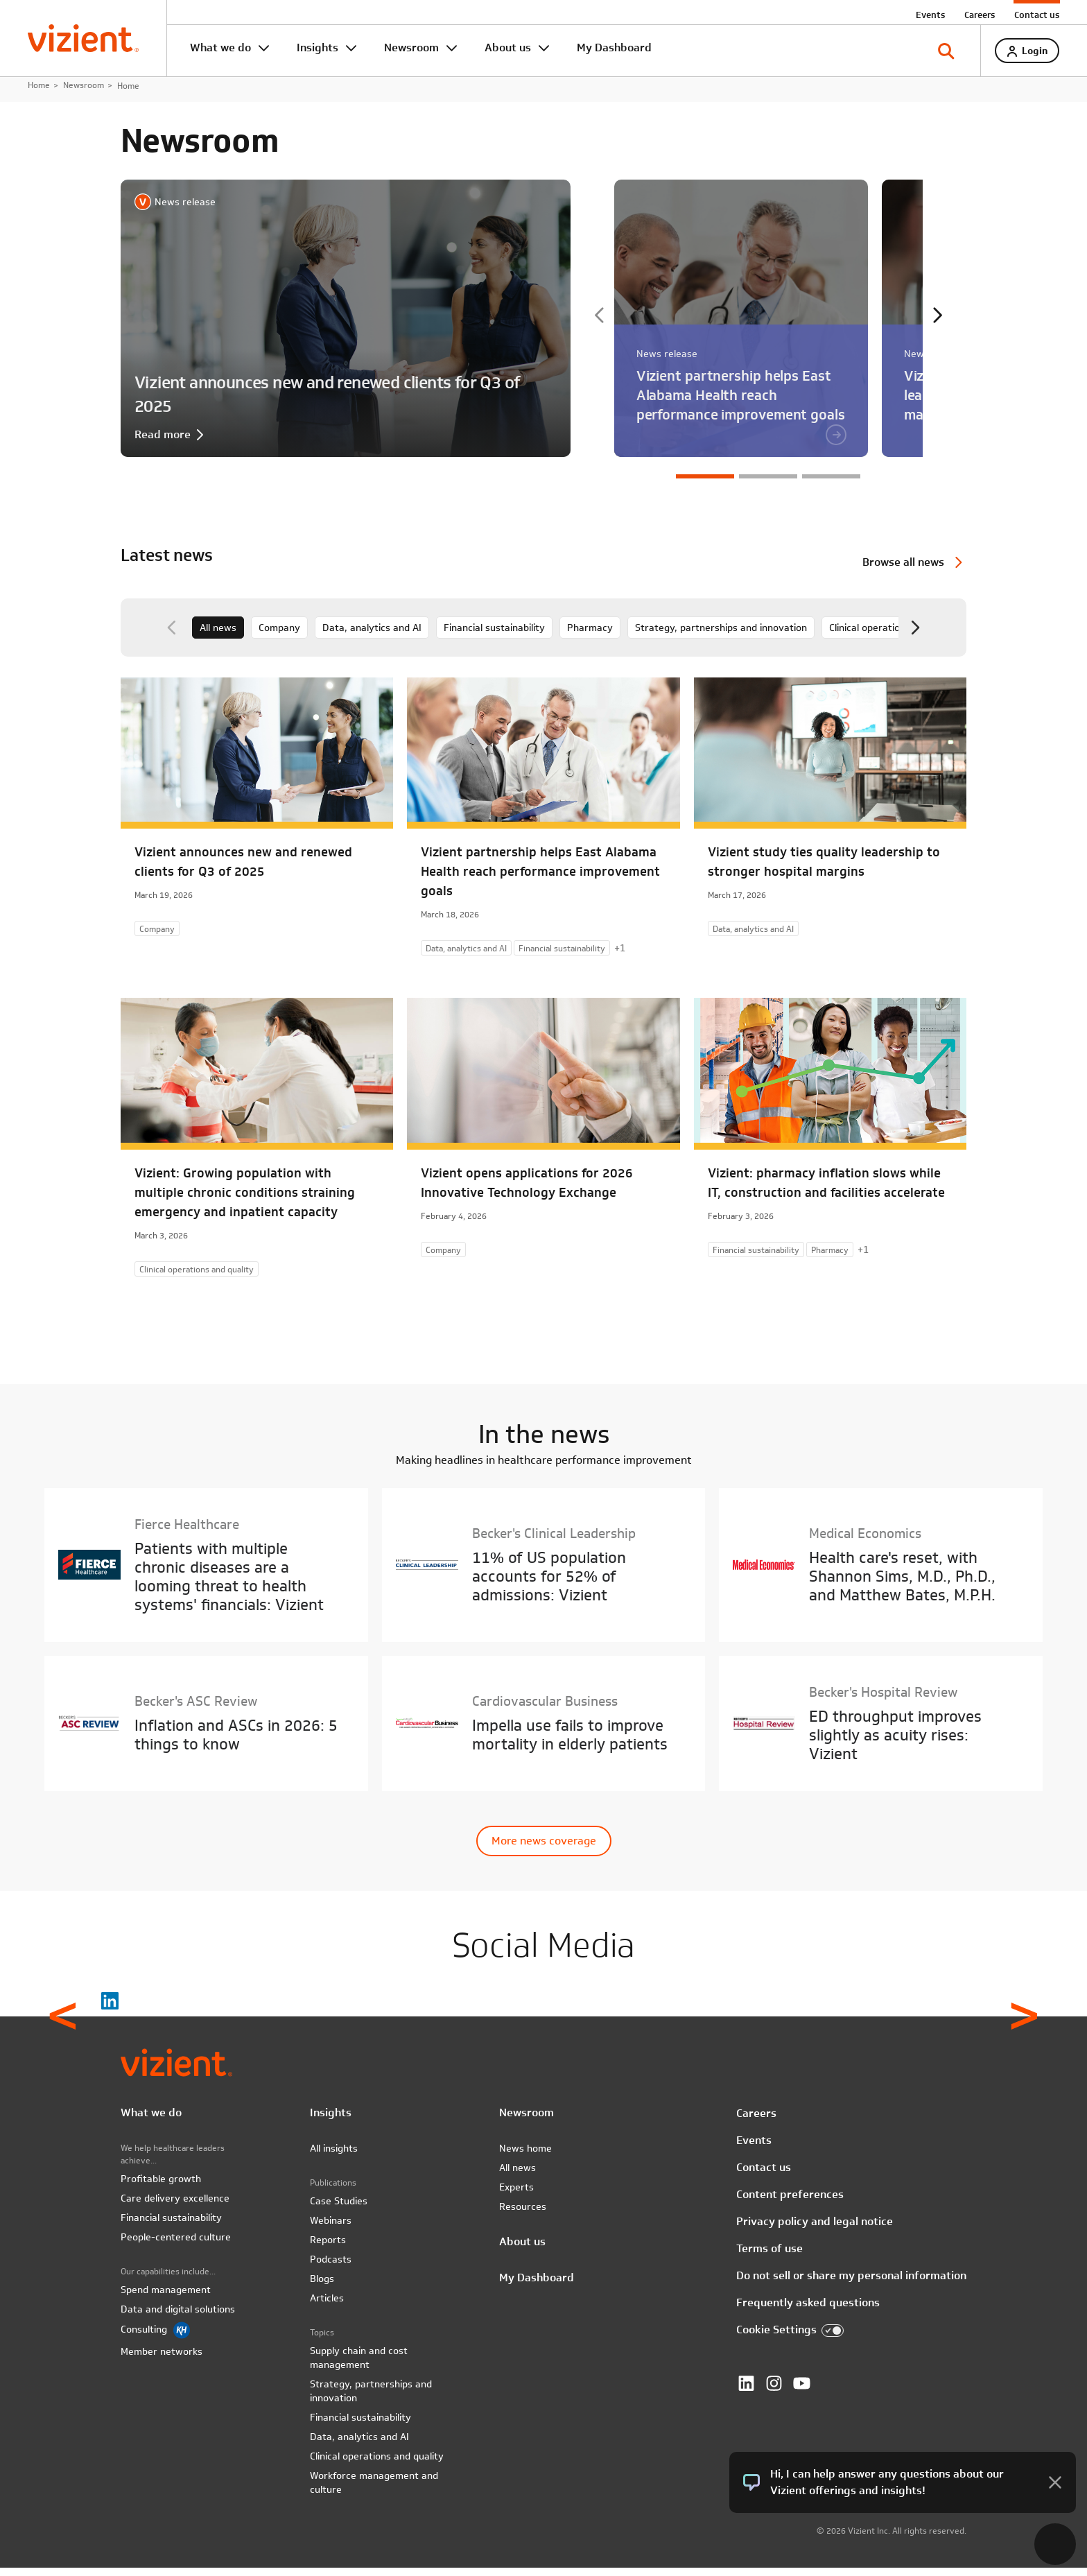 This screenshot has width=1087, height=2576. What do you see at coordinates (599, 322) in the screenshot?
I see `Previous` at bounding box center [599, 322].